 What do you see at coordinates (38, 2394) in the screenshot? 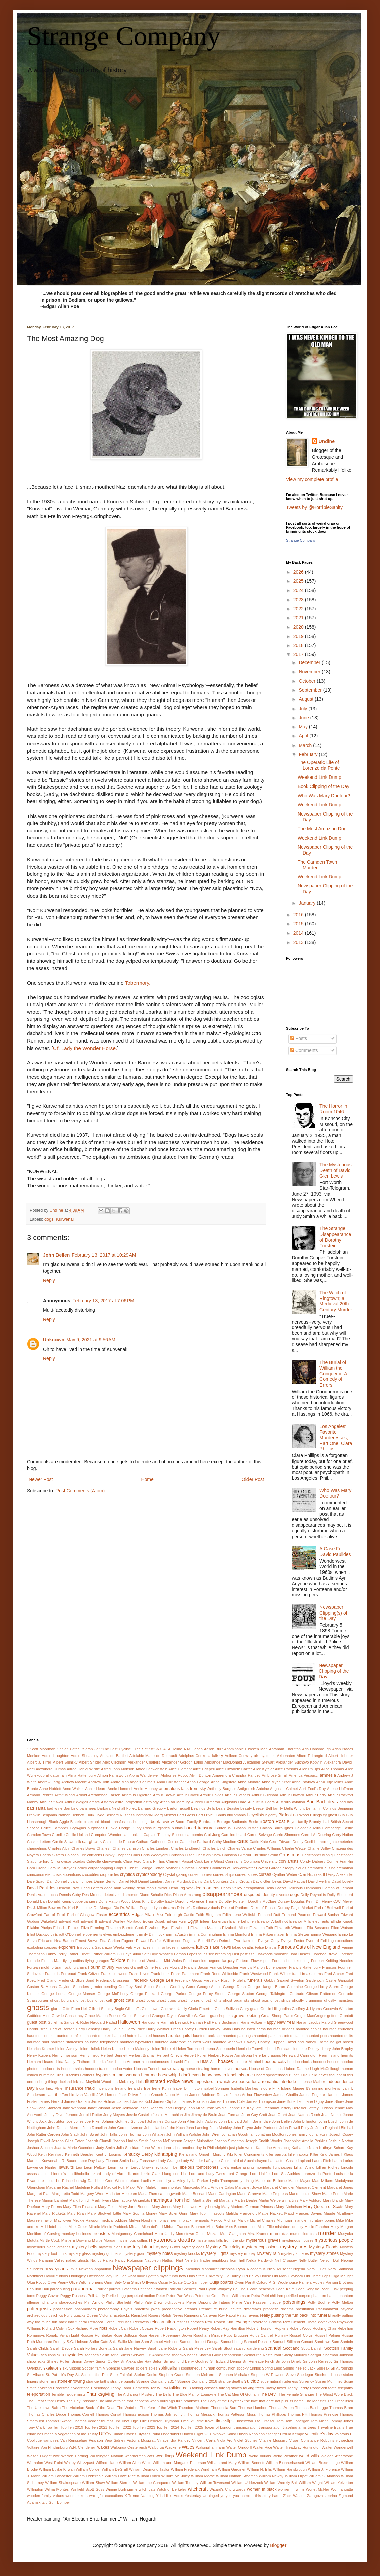
I see `teleportation` at bounding box center [38, 2394].